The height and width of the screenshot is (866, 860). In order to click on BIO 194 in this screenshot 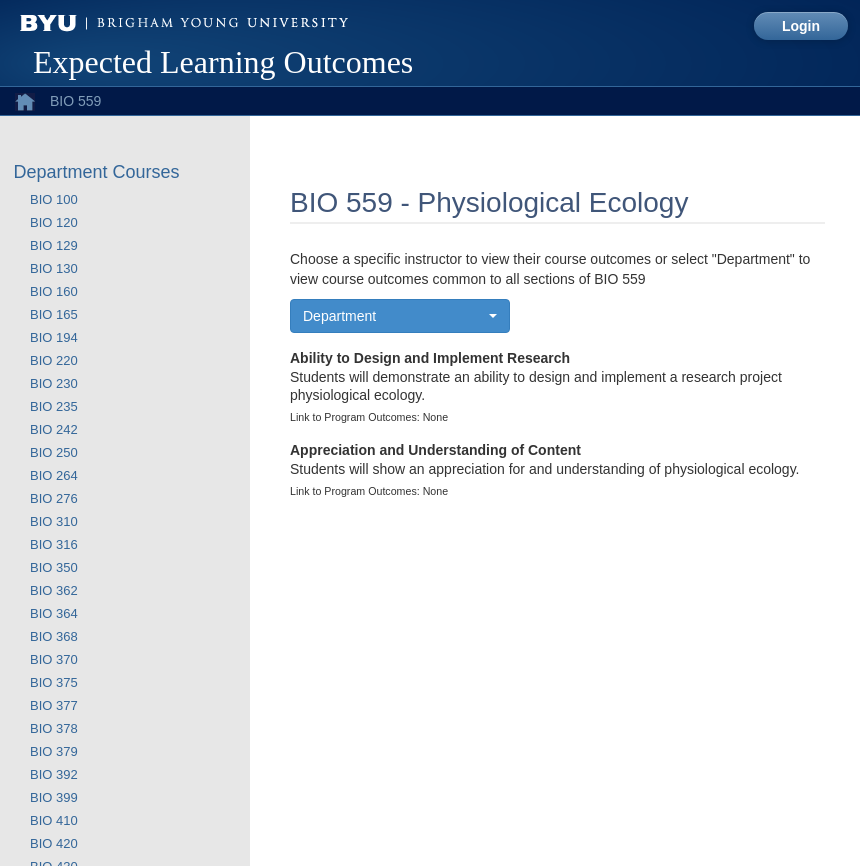, I will do `click(54, 337)`.